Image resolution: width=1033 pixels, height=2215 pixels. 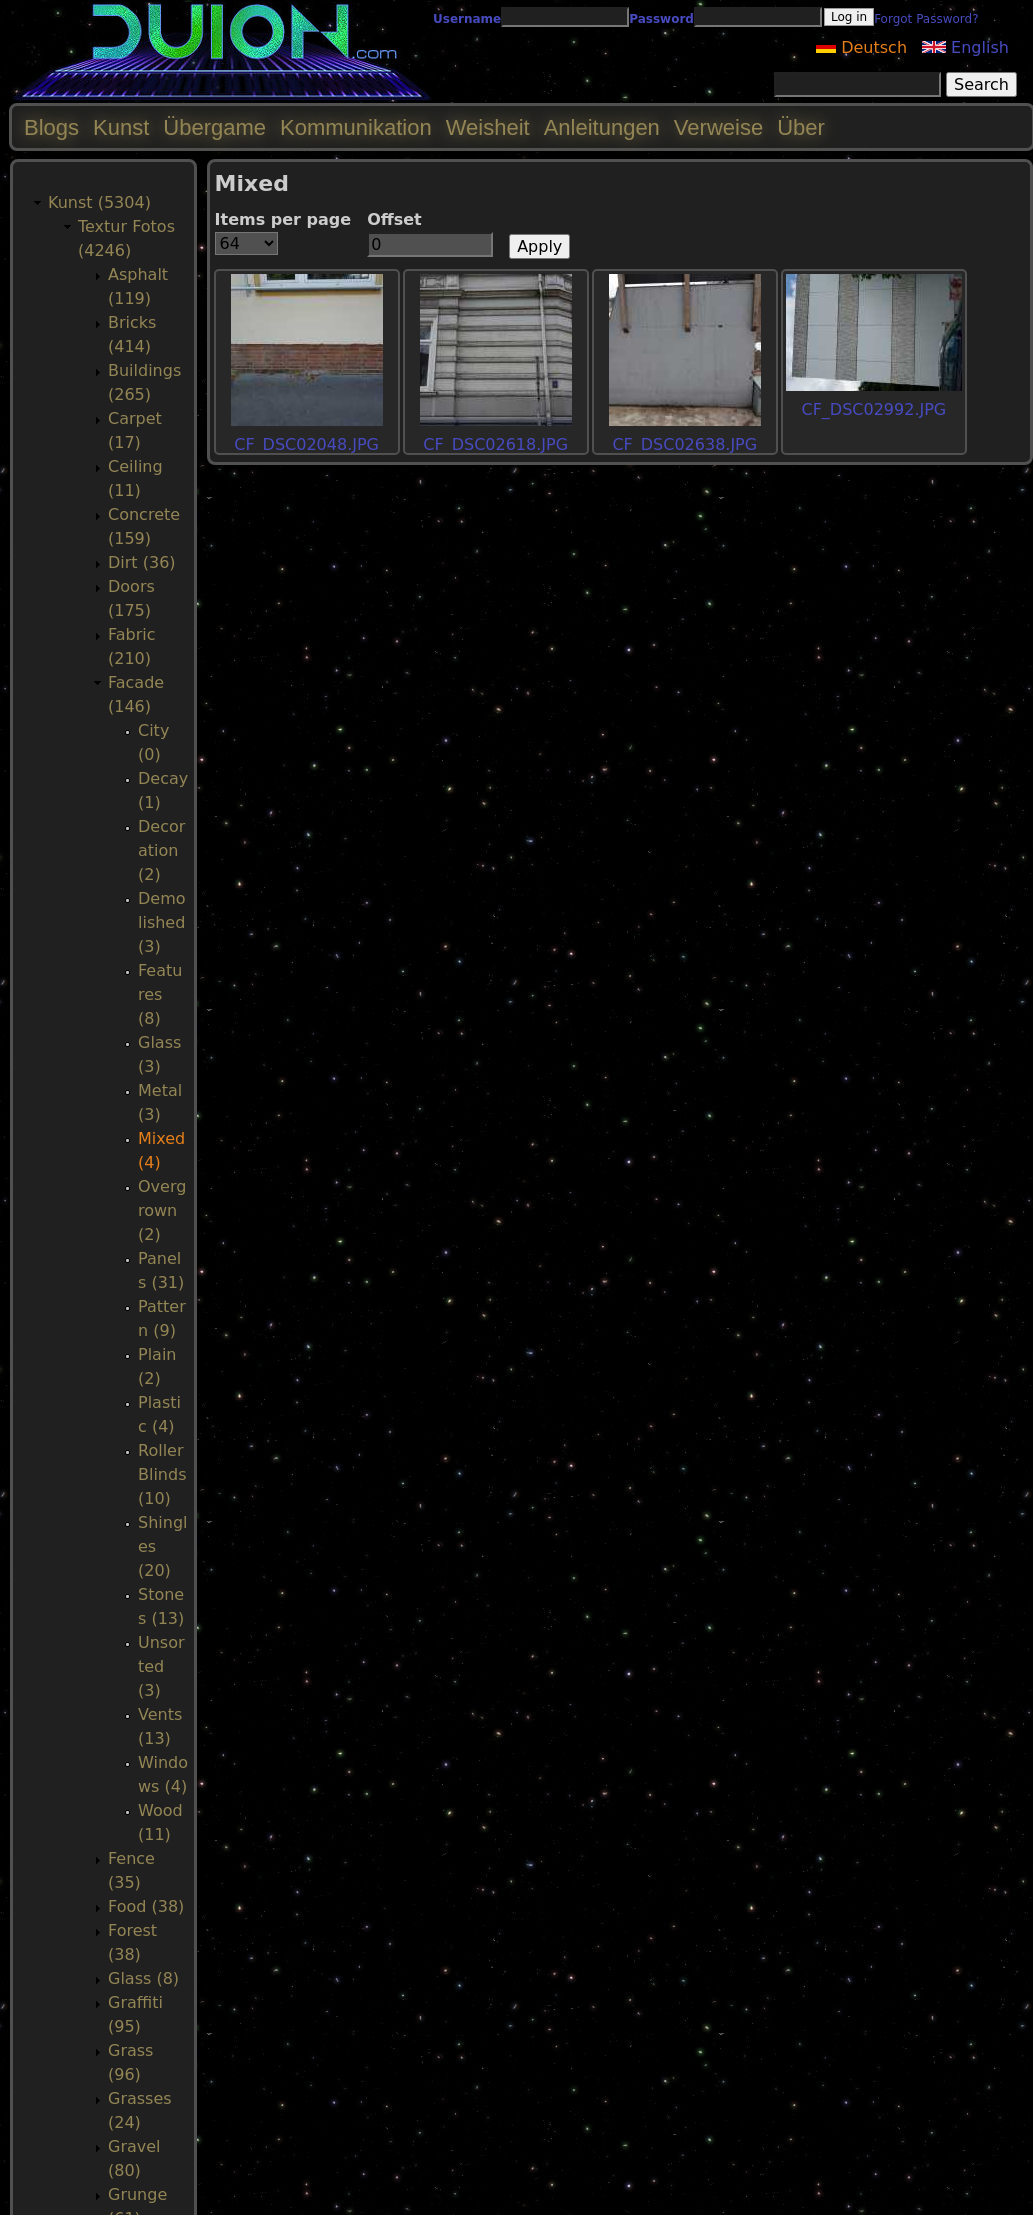 What do you see at coordinates (926, 19) in the screenshot?
I see `Forgot Password?` at bounding box center [926, 19].